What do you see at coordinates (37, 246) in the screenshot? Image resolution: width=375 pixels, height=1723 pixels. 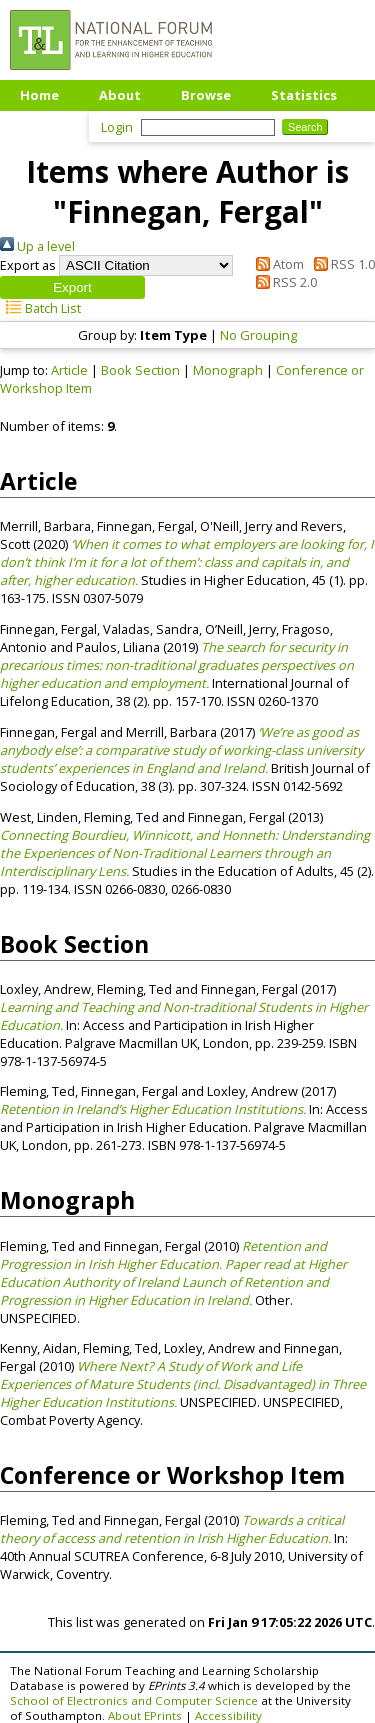 I see `Up a level` at bounding box center [37, 246].